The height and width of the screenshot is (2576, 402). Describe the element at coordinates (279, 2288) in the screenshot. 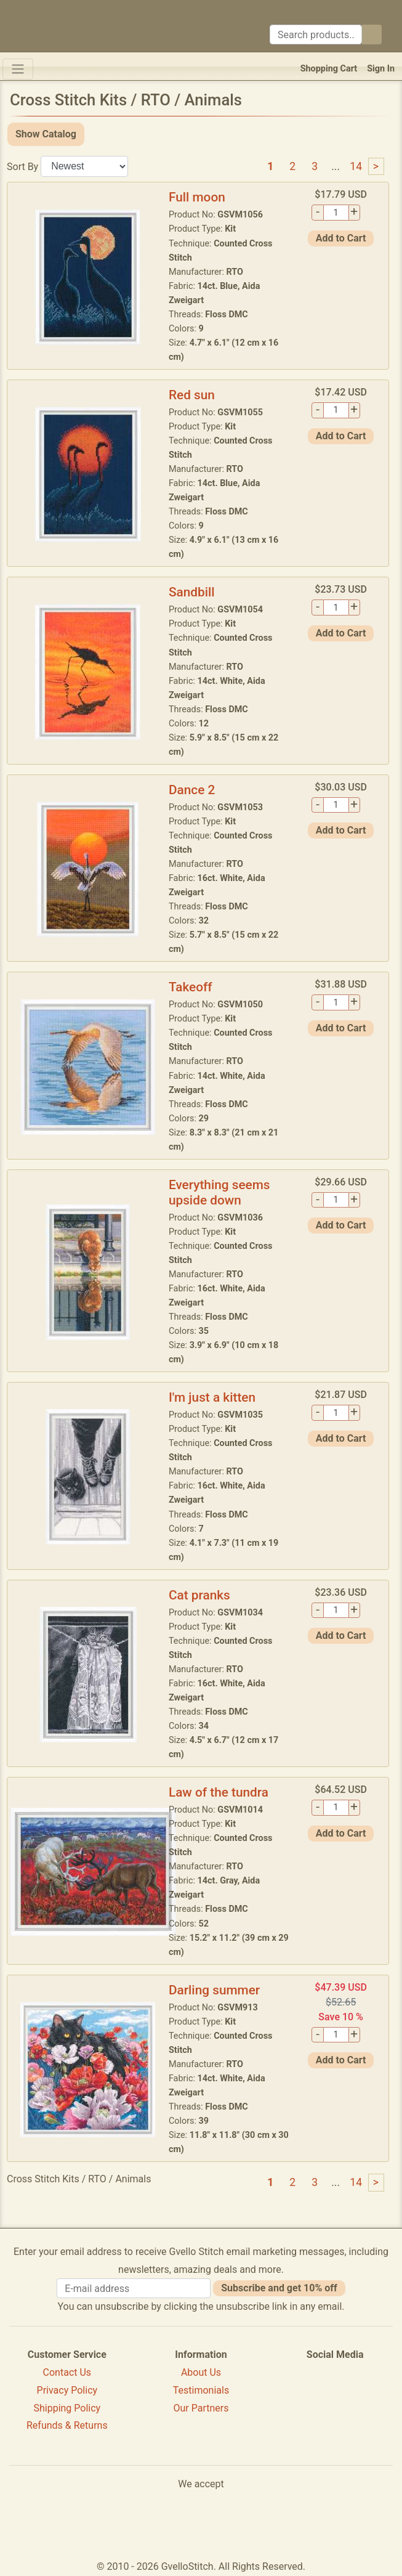

I see `Subscribe and get 10% off` at that location.